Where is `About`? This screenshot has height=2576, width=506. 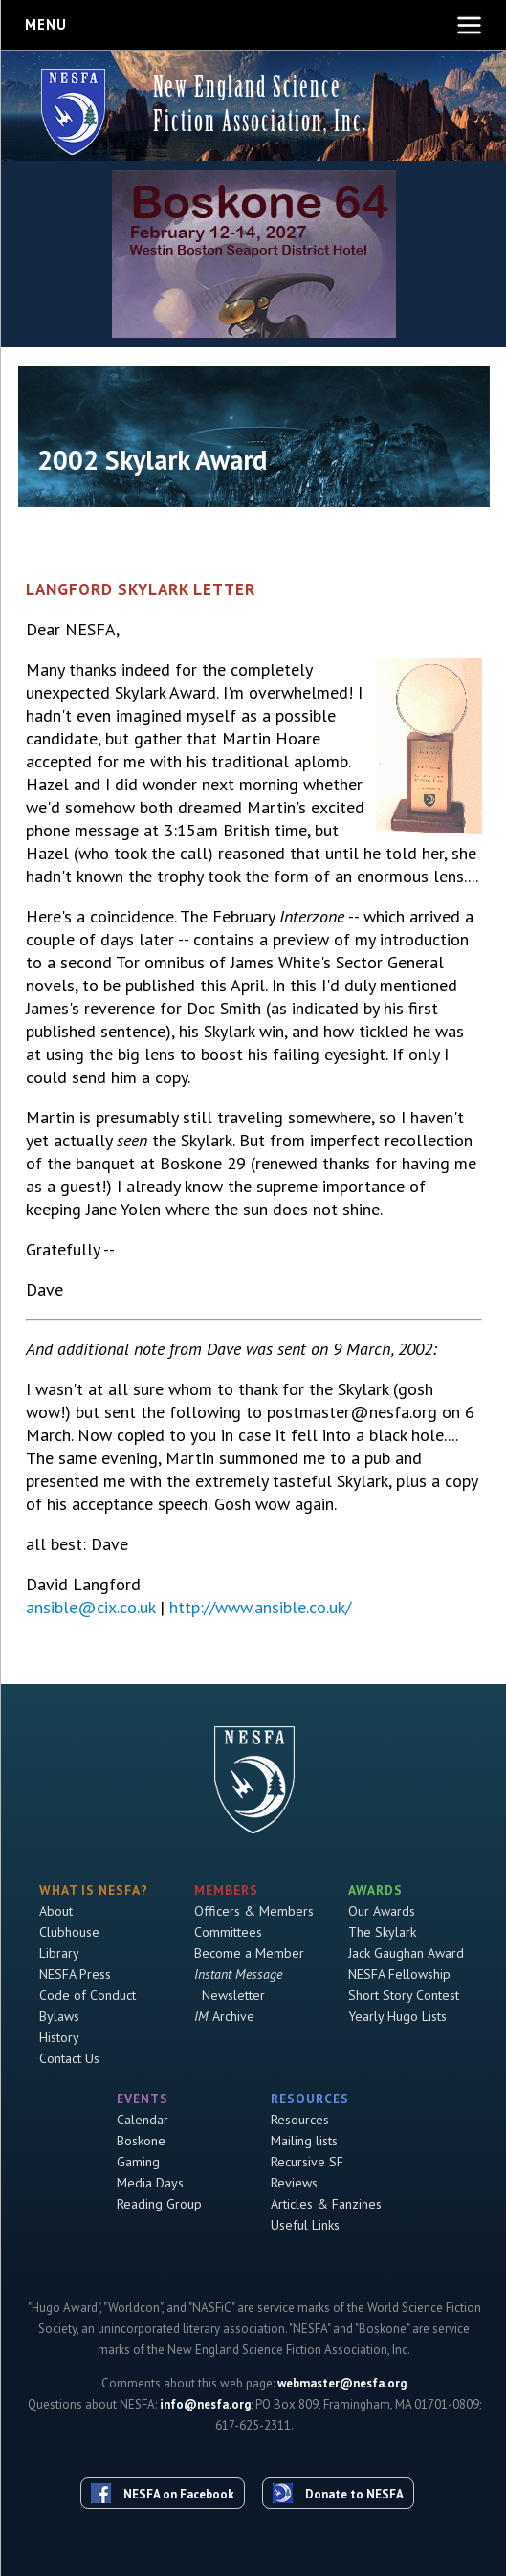 About is located at coordinates (56, 1911).